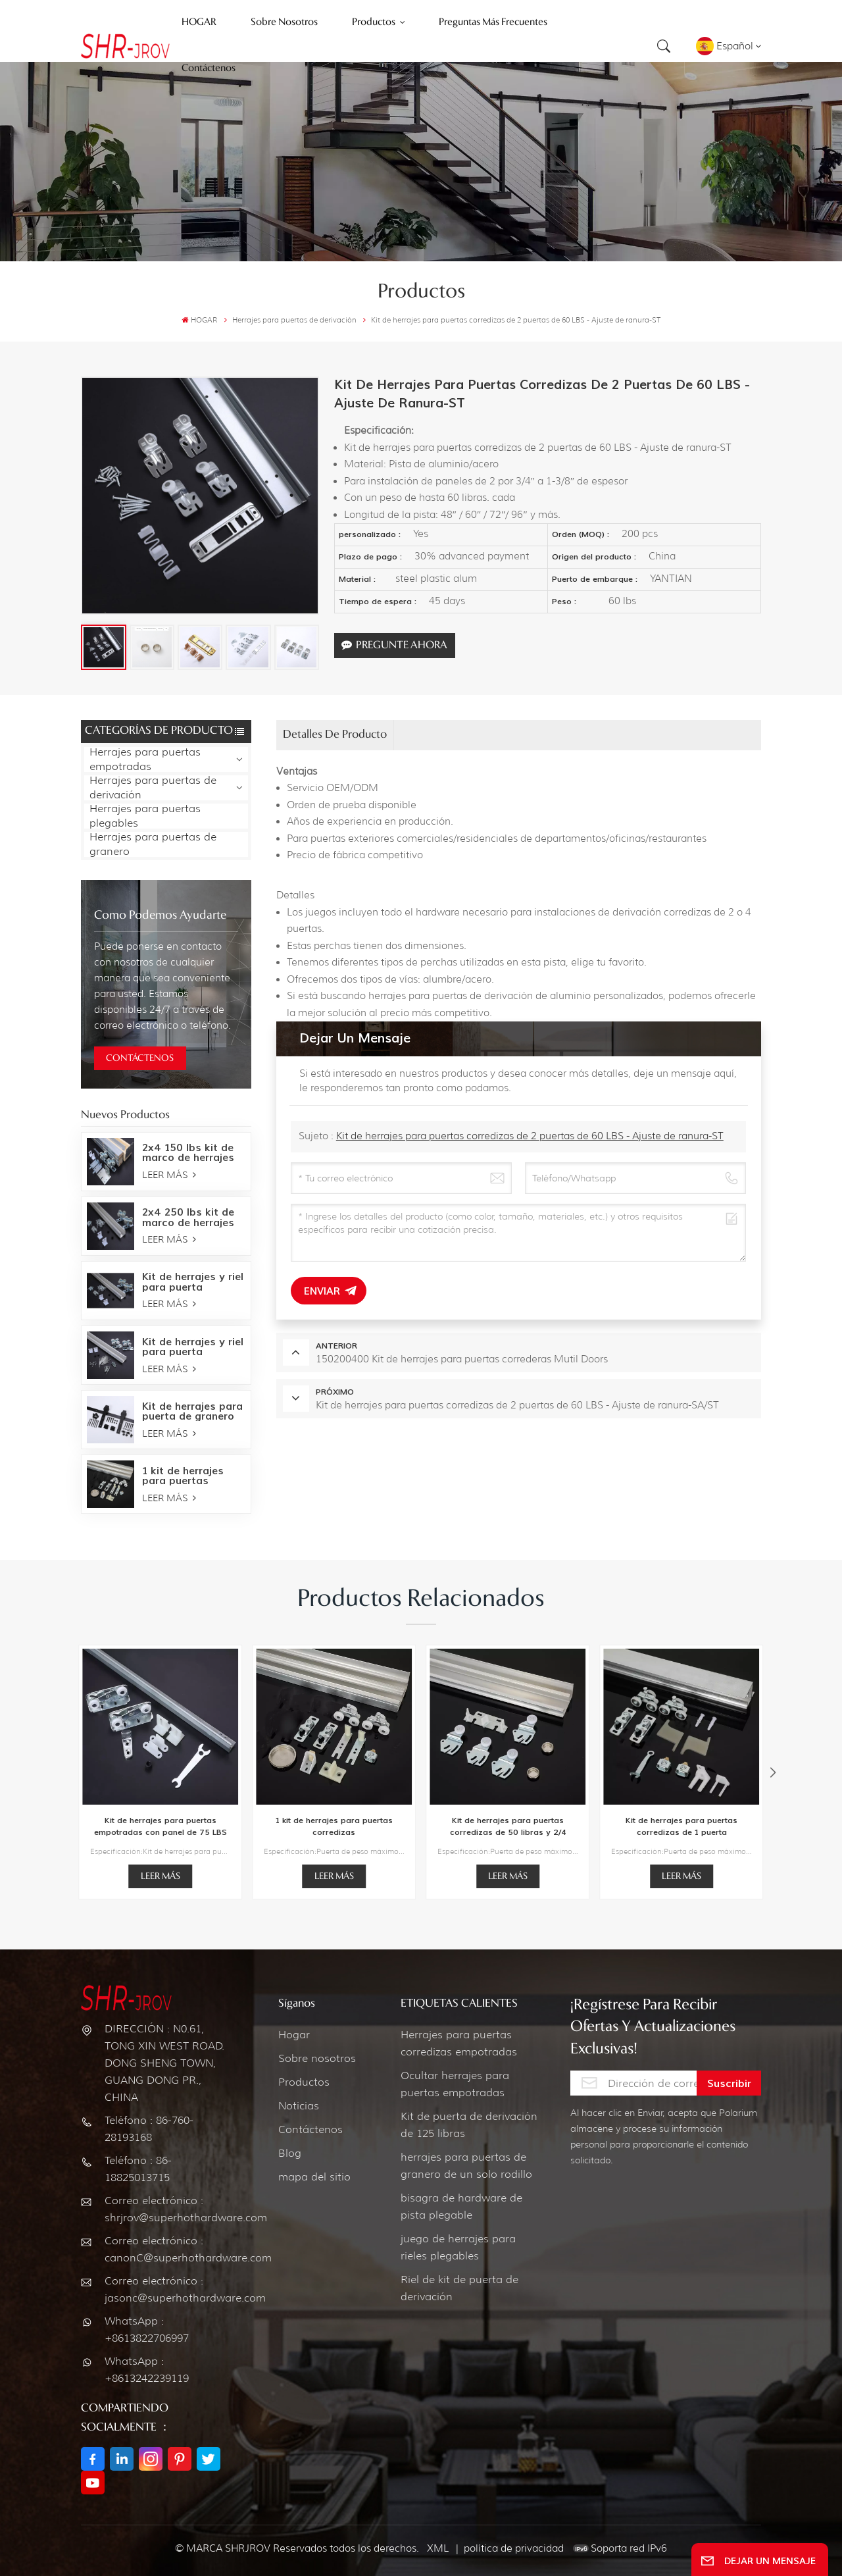 This screenshot has height=2576, width=842. What do you see at coordinates (455, 2084) in the screenshot?
I see `Ocultar herrajes para puertas empotradas` at bounding box center [455, 2084].